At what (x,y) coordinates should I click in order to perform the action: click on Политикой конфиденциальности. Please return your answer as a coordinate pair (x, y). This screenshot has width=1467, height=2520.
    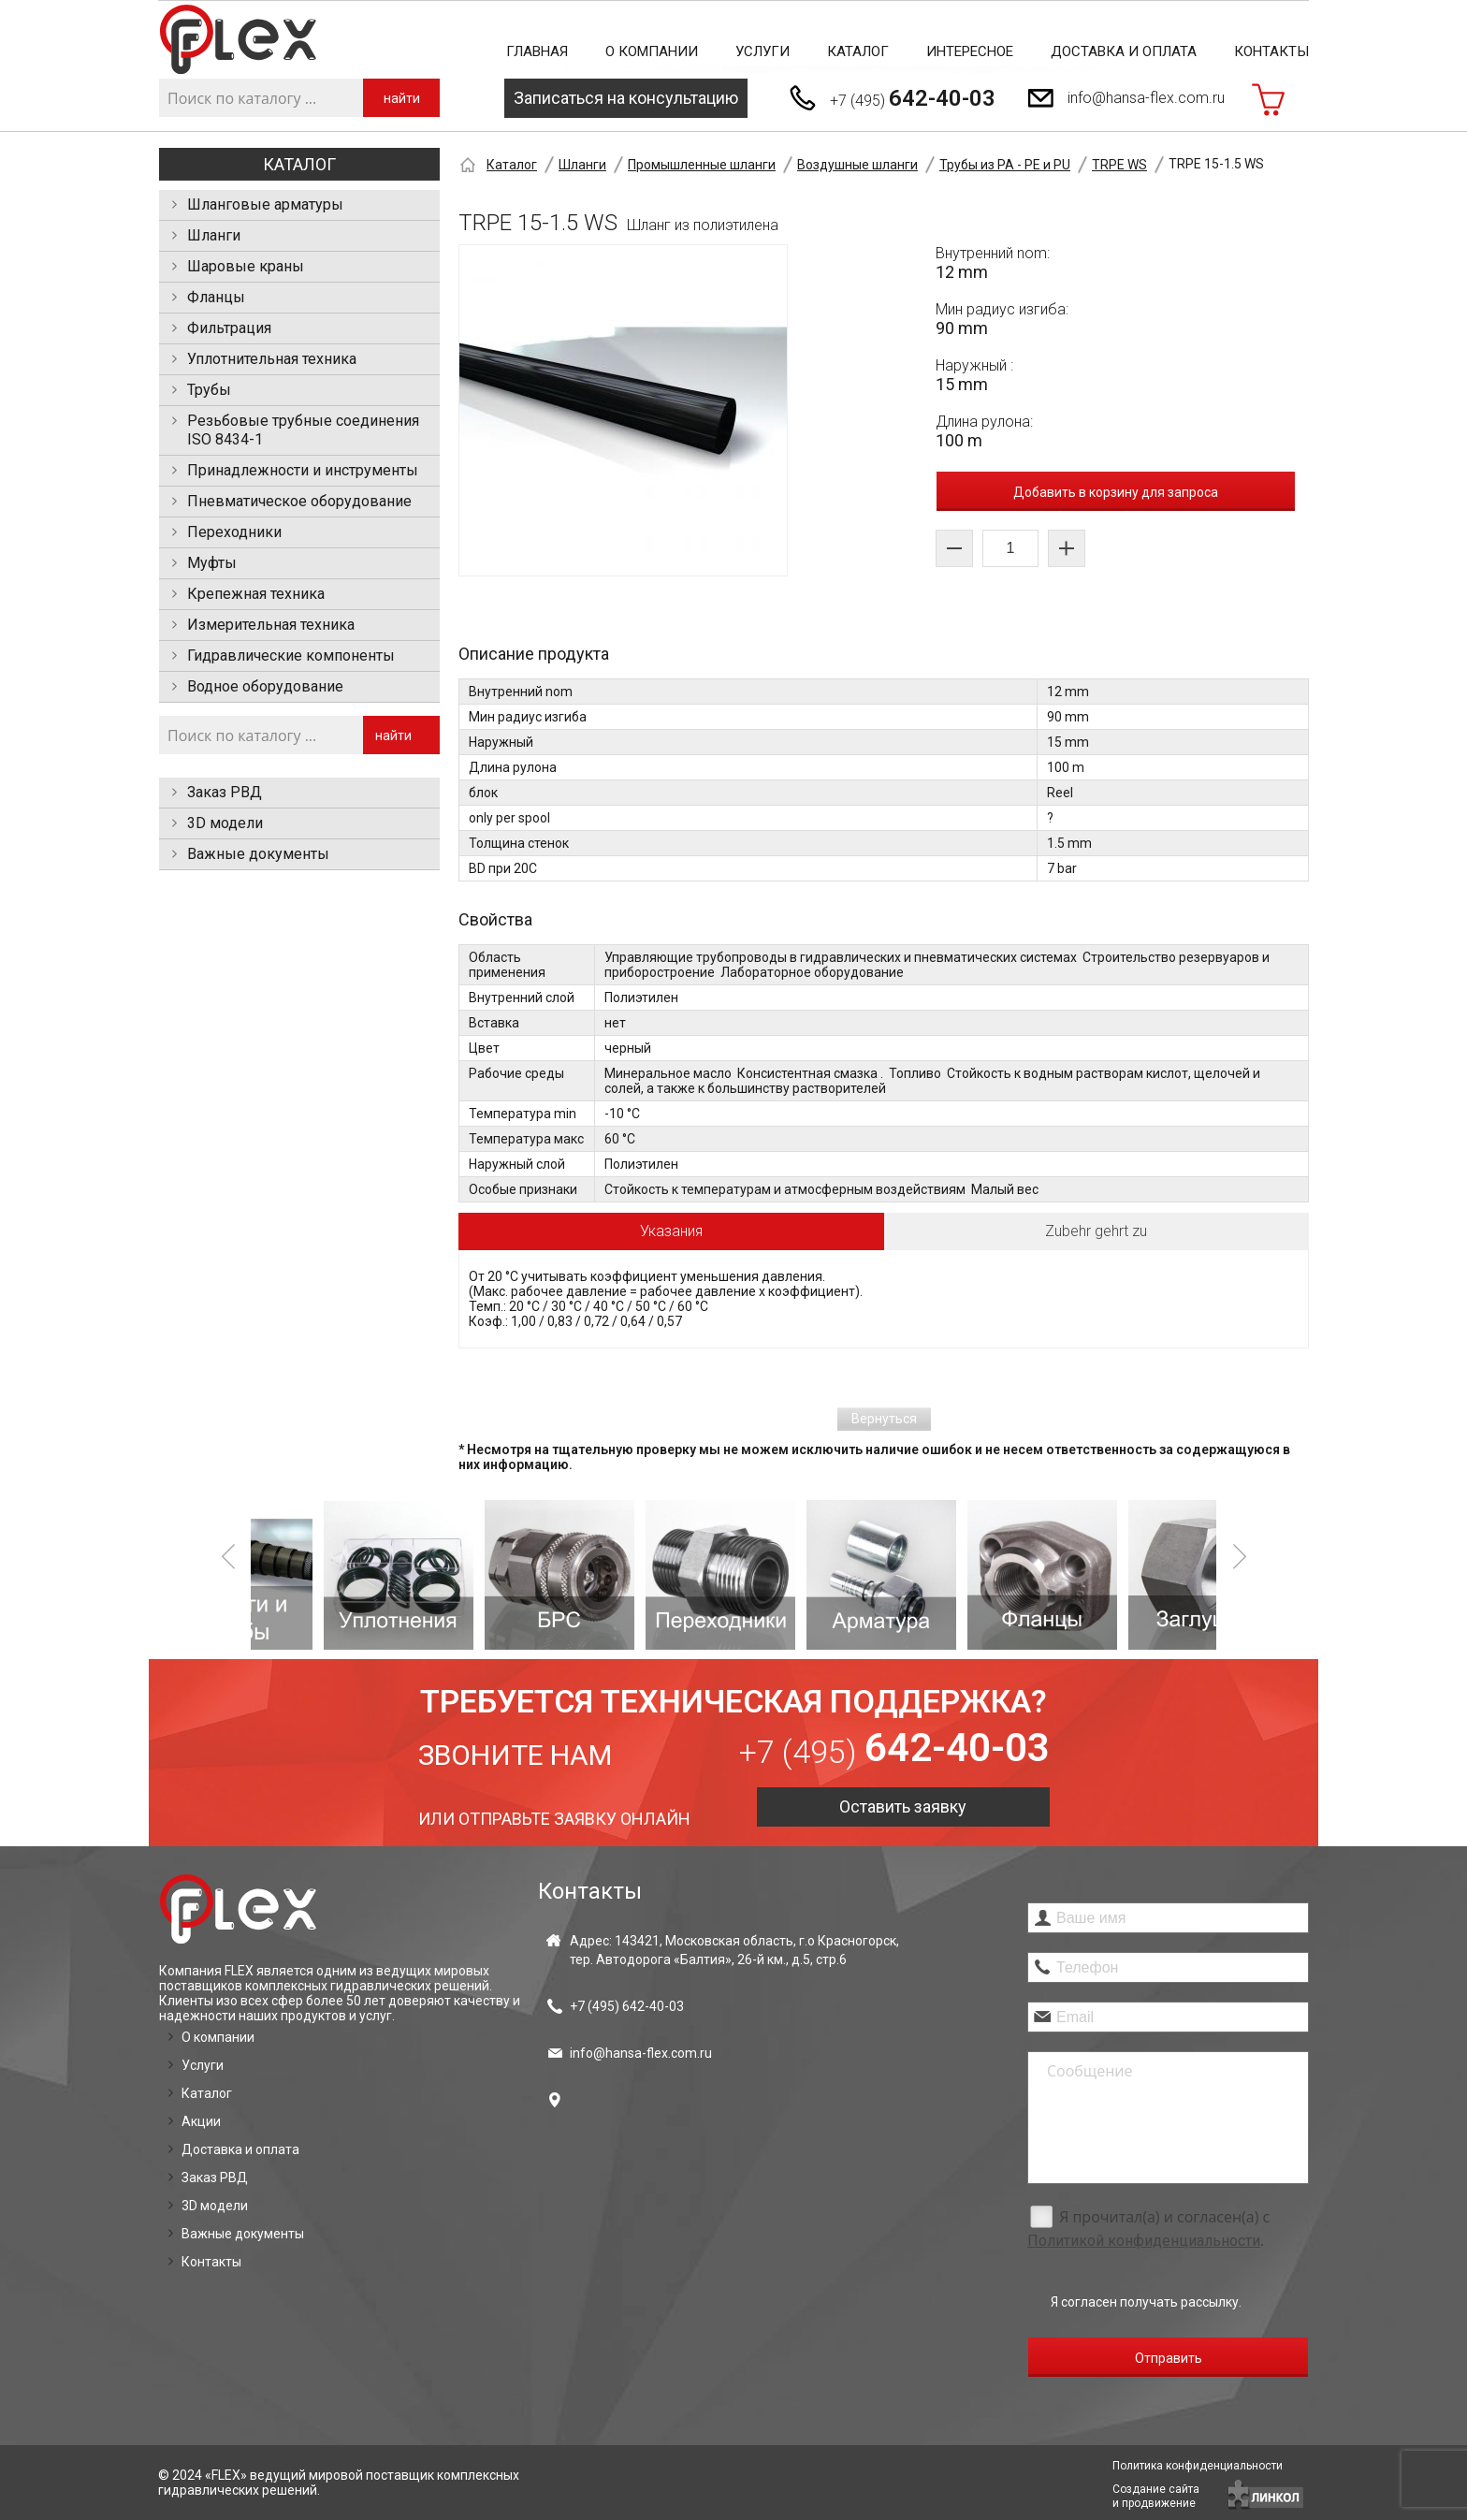
    Looking at the image, I should click on (1143, 2241).